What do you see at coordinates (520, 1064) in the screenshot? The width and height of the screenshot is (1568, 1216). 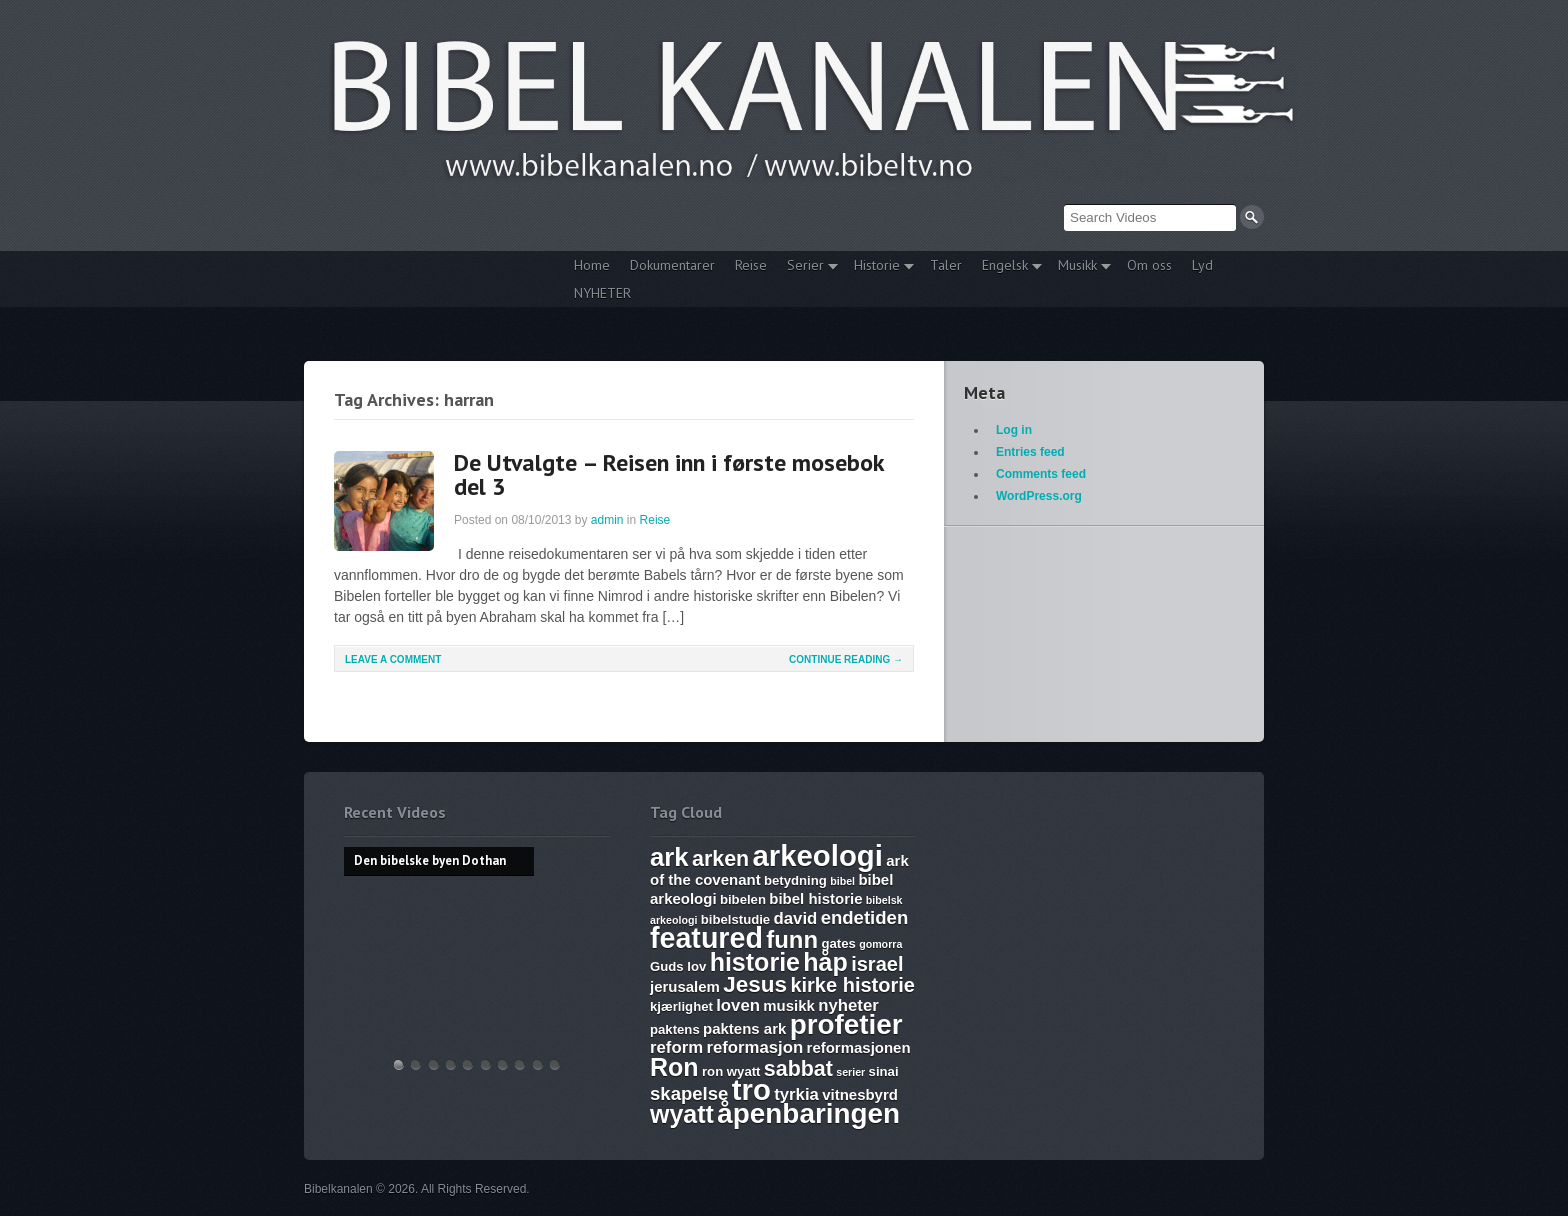 I see `Abraham, Isak og Jakobs Gud – Kristen sang` at bounding box center [520, 1064].